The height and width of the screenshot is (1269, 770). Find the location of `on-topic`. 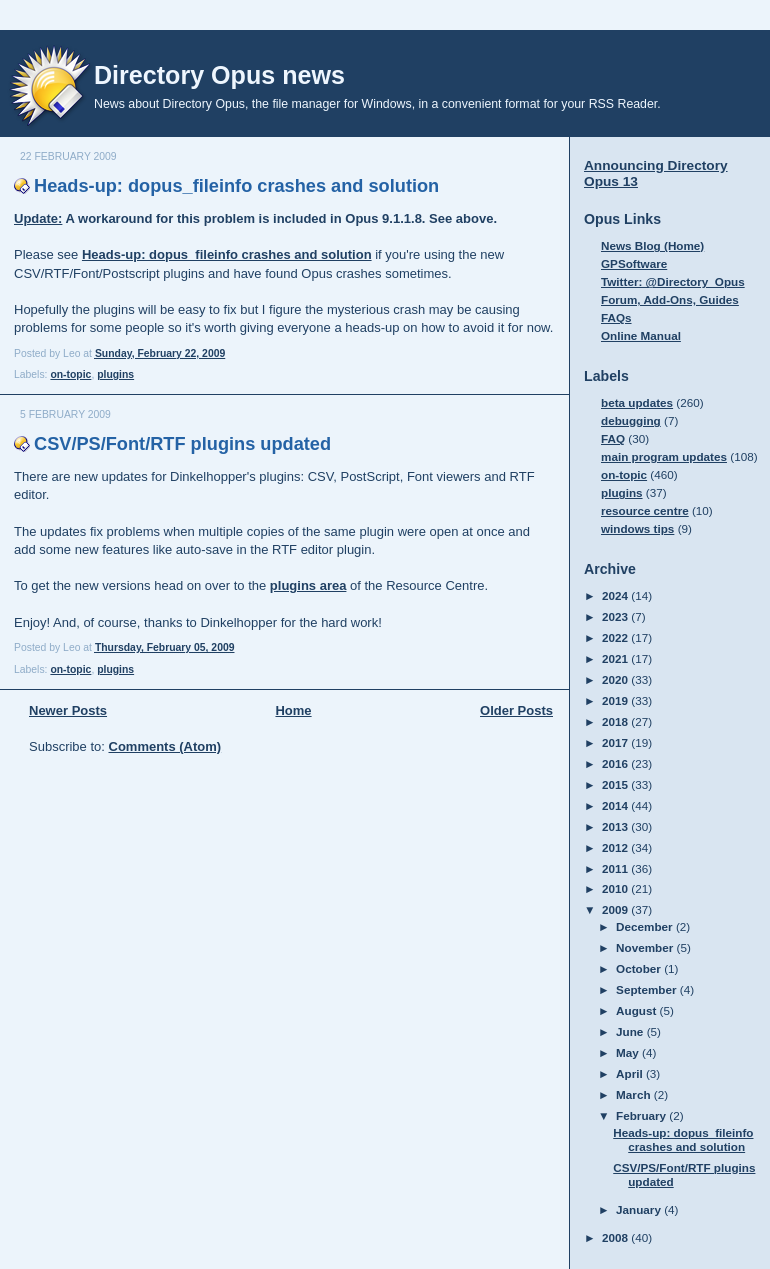

on-topic is located at coordinates (70, 374).